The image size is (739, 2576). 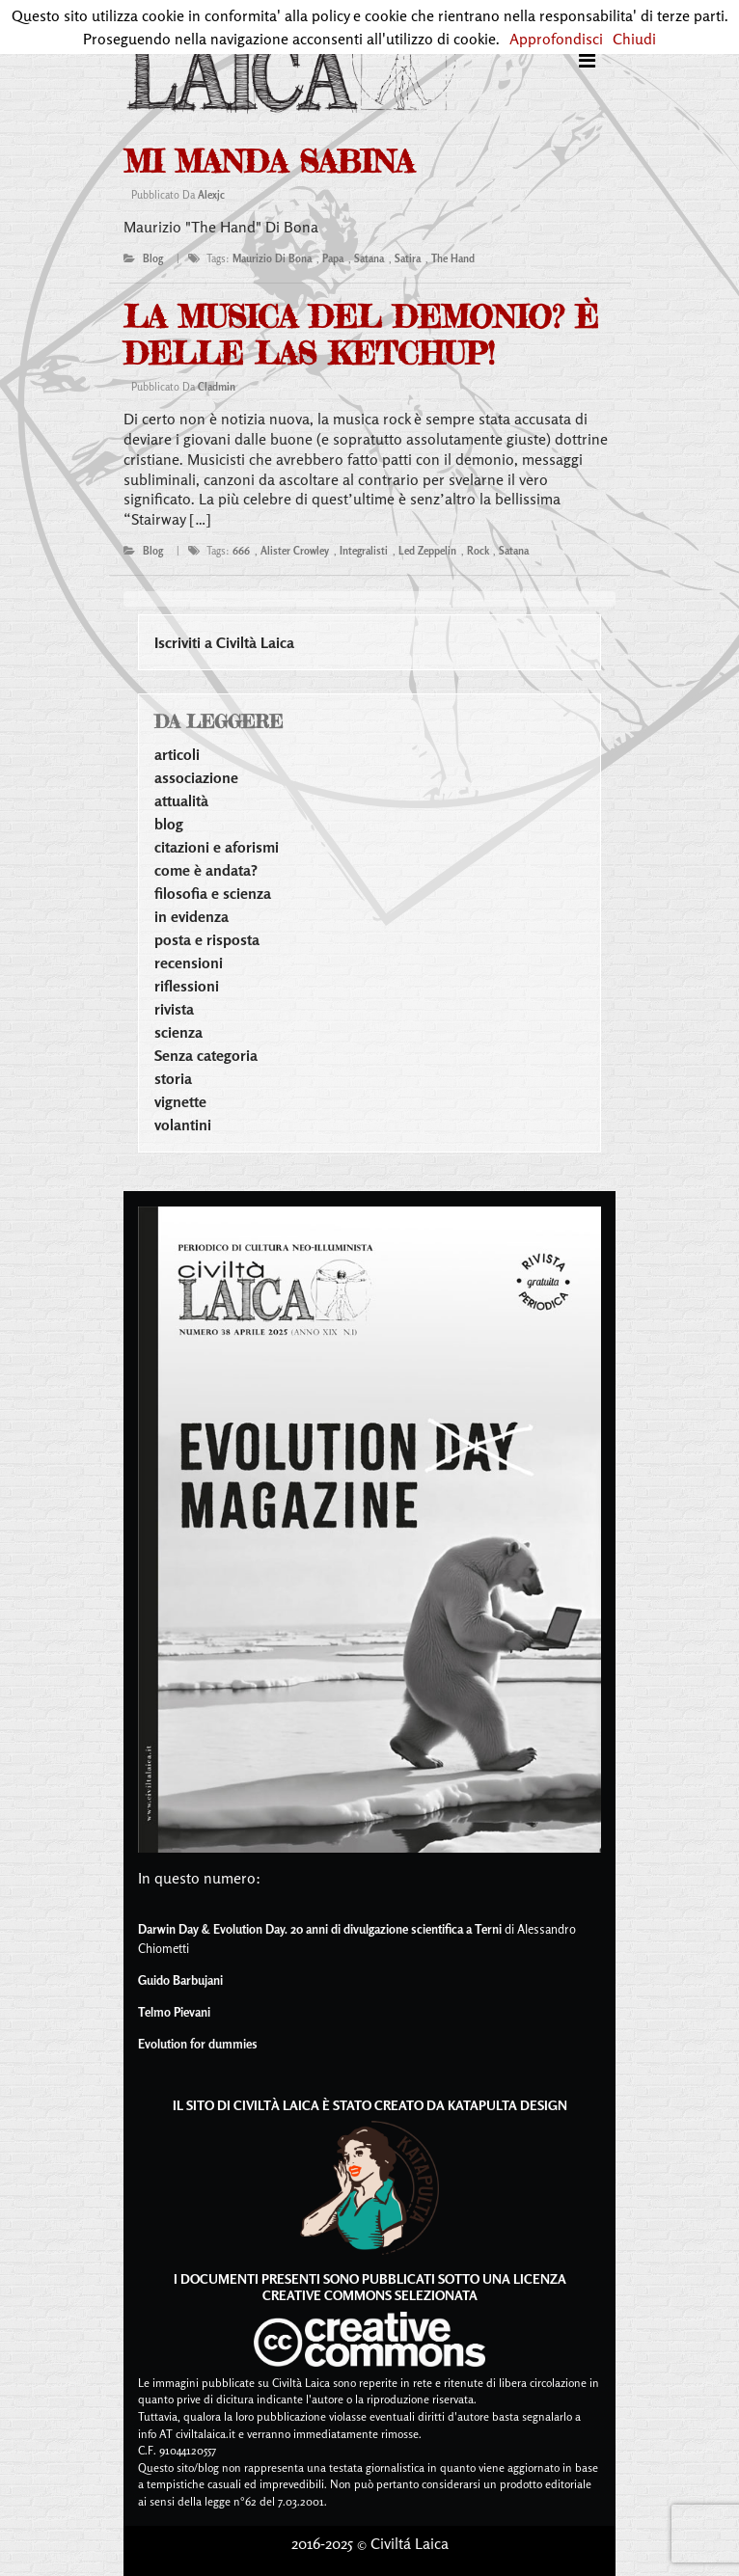 What do you see at coordinates (634, 38) in the screenshot?
I see `Chiudi` at bounding box center [634, 38].